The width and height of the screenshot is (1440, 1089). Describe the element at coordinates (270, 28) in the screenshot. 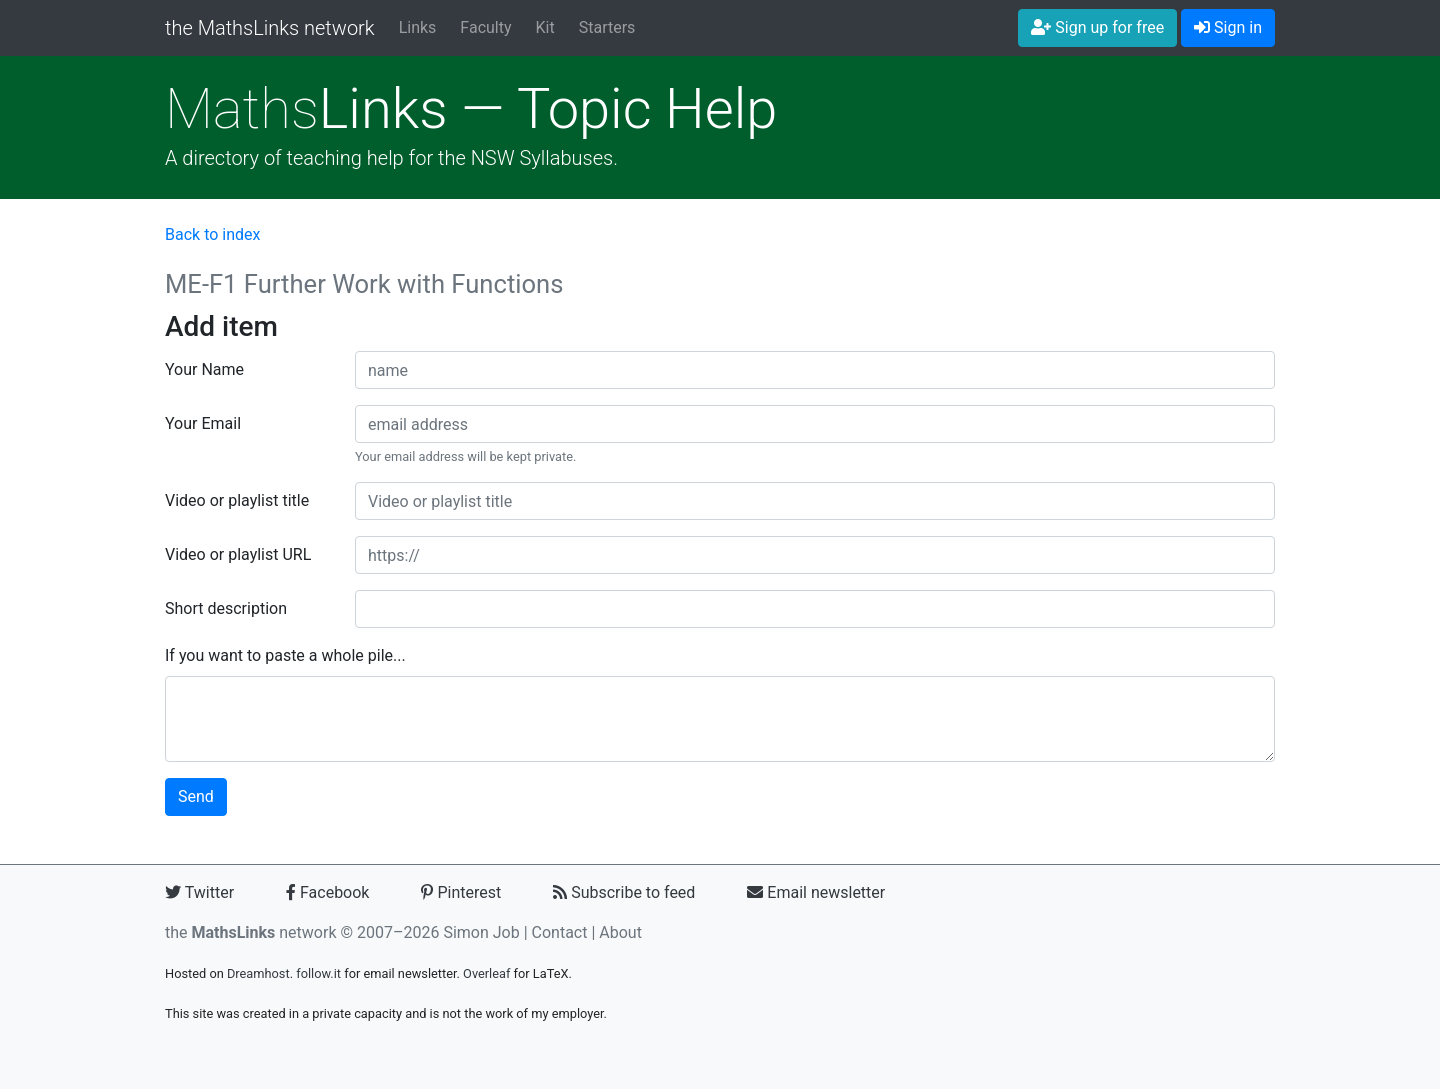

I see `the MathsLinks network` at that location.